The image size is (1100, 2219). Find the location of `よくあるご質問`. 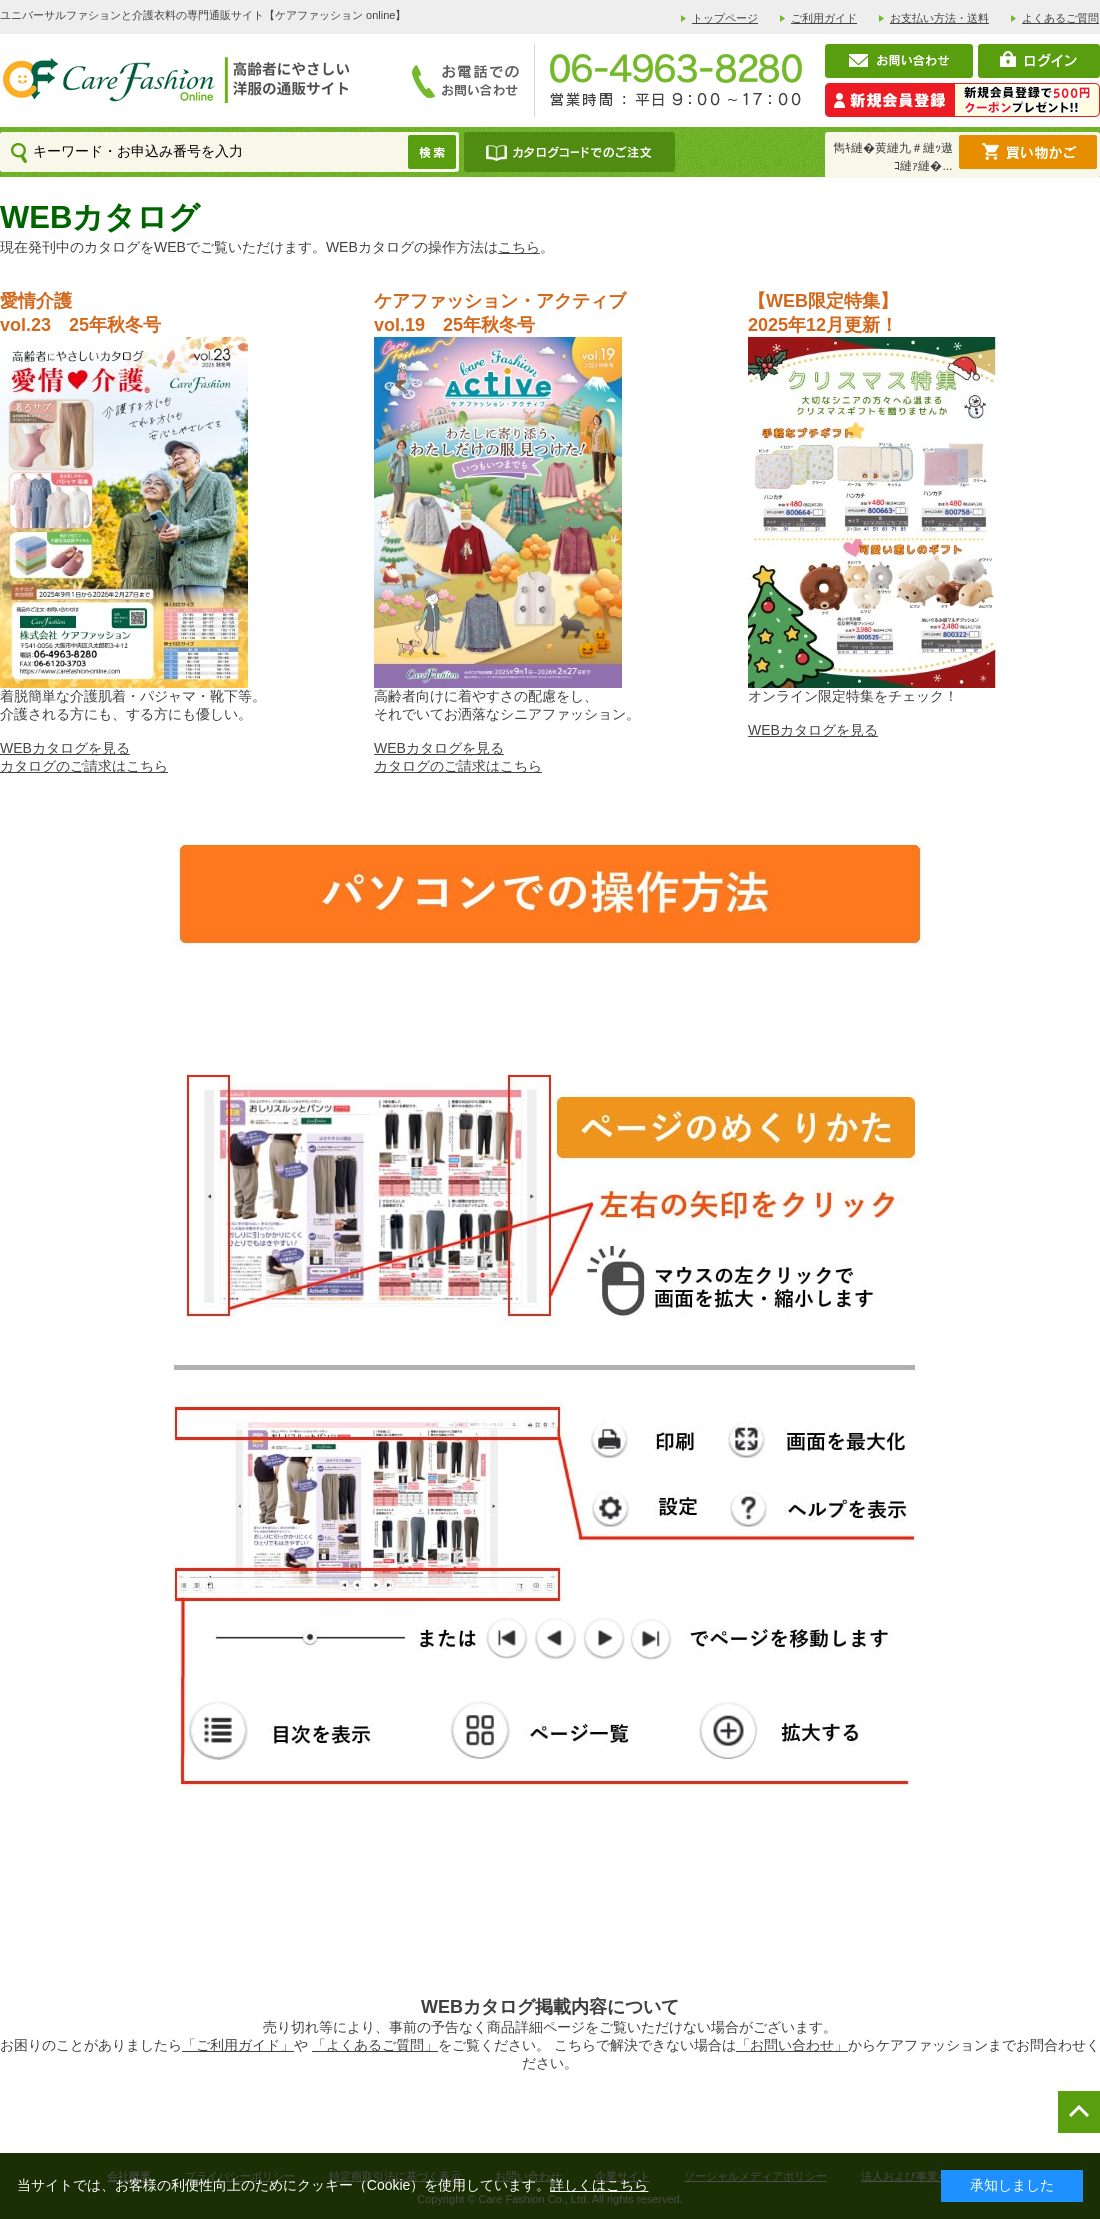

よくあるご質問 is located at coordinates (1060, 18).